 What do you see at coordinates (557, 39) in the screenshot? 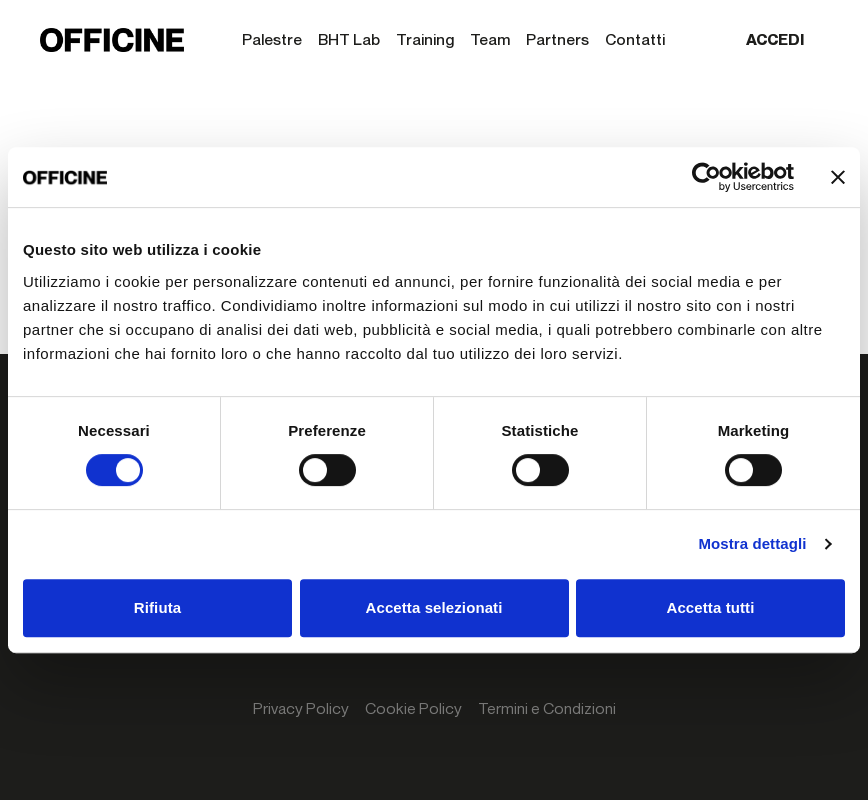
I see `Partners` at bounding box center [557, 39].